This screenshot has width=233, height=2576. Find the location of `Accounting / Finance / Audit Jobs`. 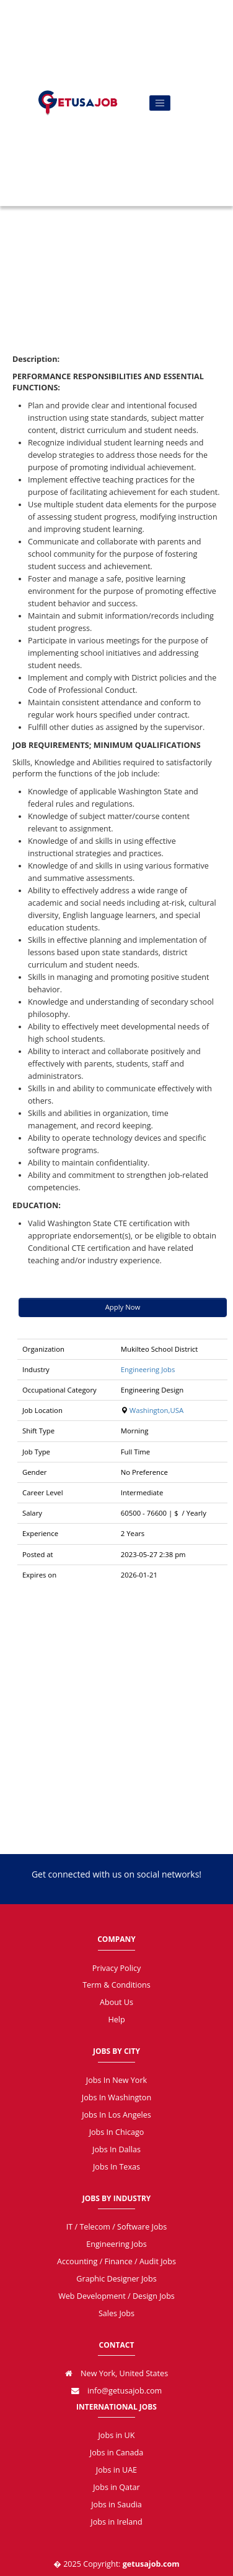

Accounting / Finance / Audit Jobs is located at coordinates (116, 2261).